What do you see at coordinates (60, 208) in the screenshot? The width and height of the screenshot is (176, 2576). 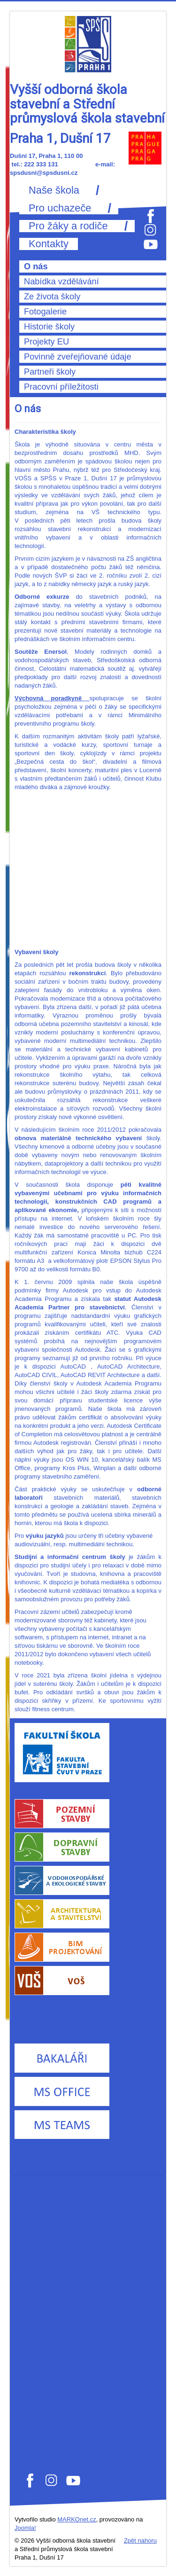 I see `Pro uchazeče` at bounding box center [60, 208].